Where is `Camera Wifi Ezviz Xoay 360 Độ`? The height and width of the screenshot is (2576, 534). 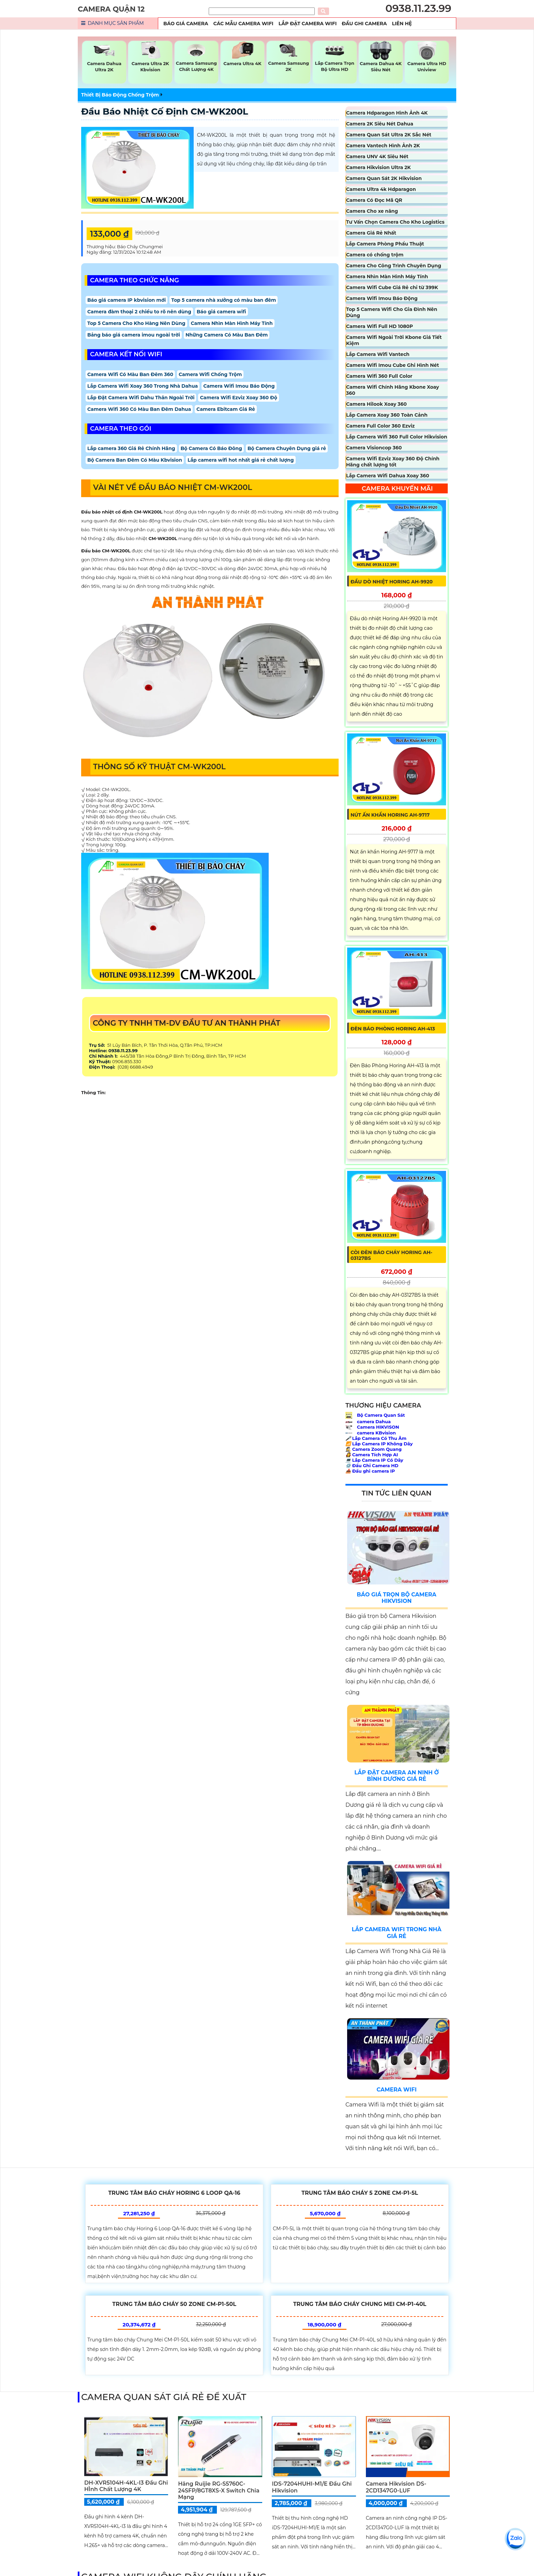 Camera Wifi Ezviz Xoay 360 Độ is located at coordinates (238, 397).